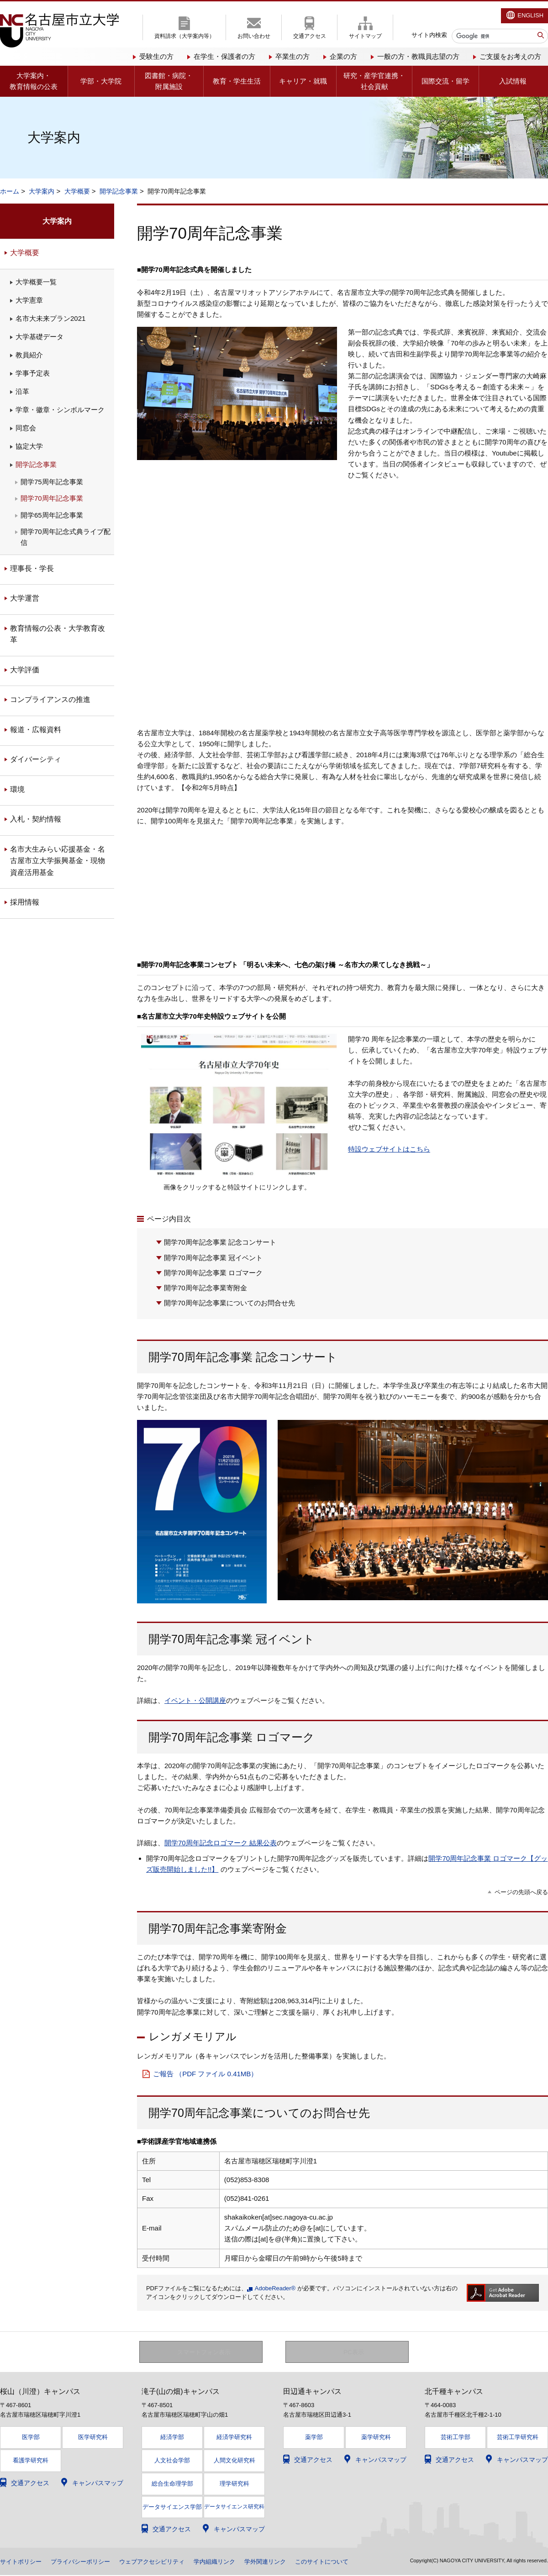  Describe the element at coordinates (24, 670) in the screenshot. I see `大学評価` at that location.